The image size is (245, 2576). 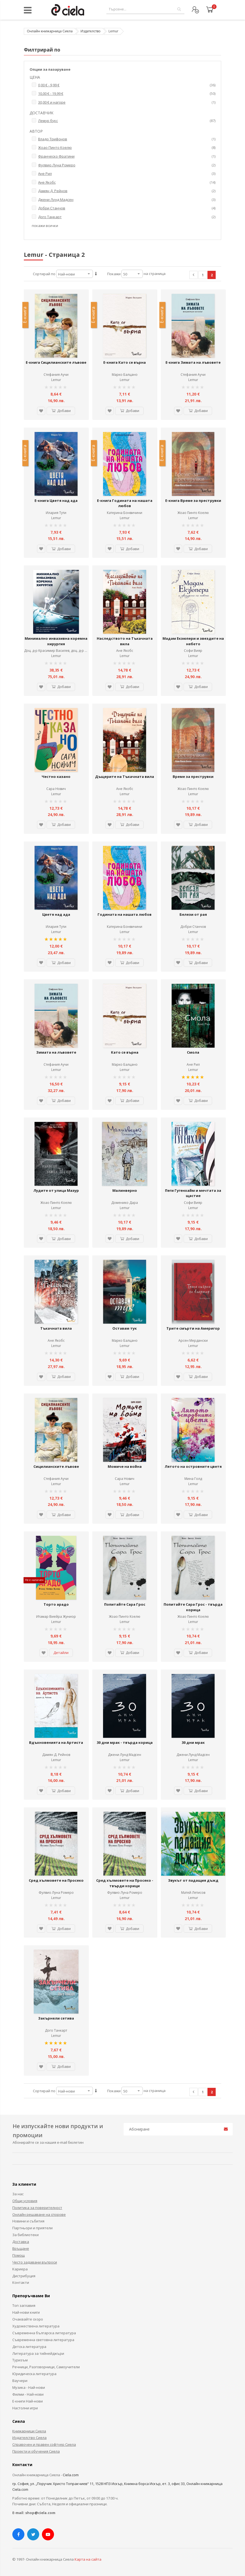 I want to click on Марко Балцано, so click(x=125, y=374).